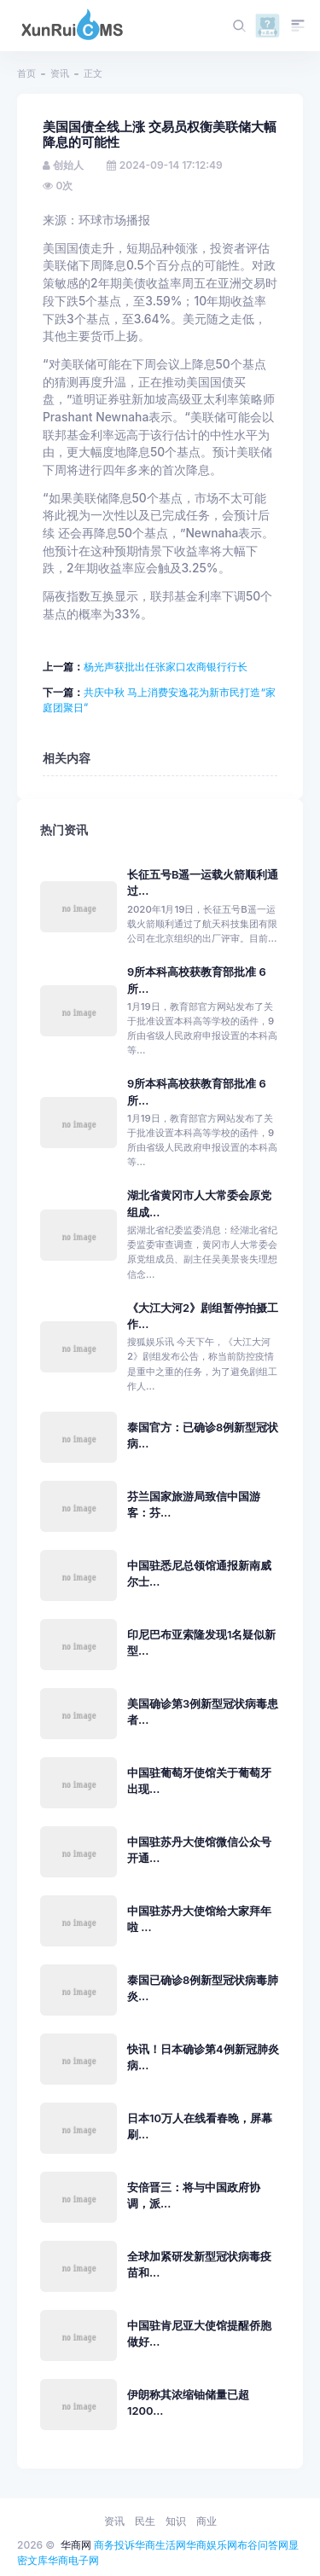  I want to click on 华商生活网, so click(160, 2544).